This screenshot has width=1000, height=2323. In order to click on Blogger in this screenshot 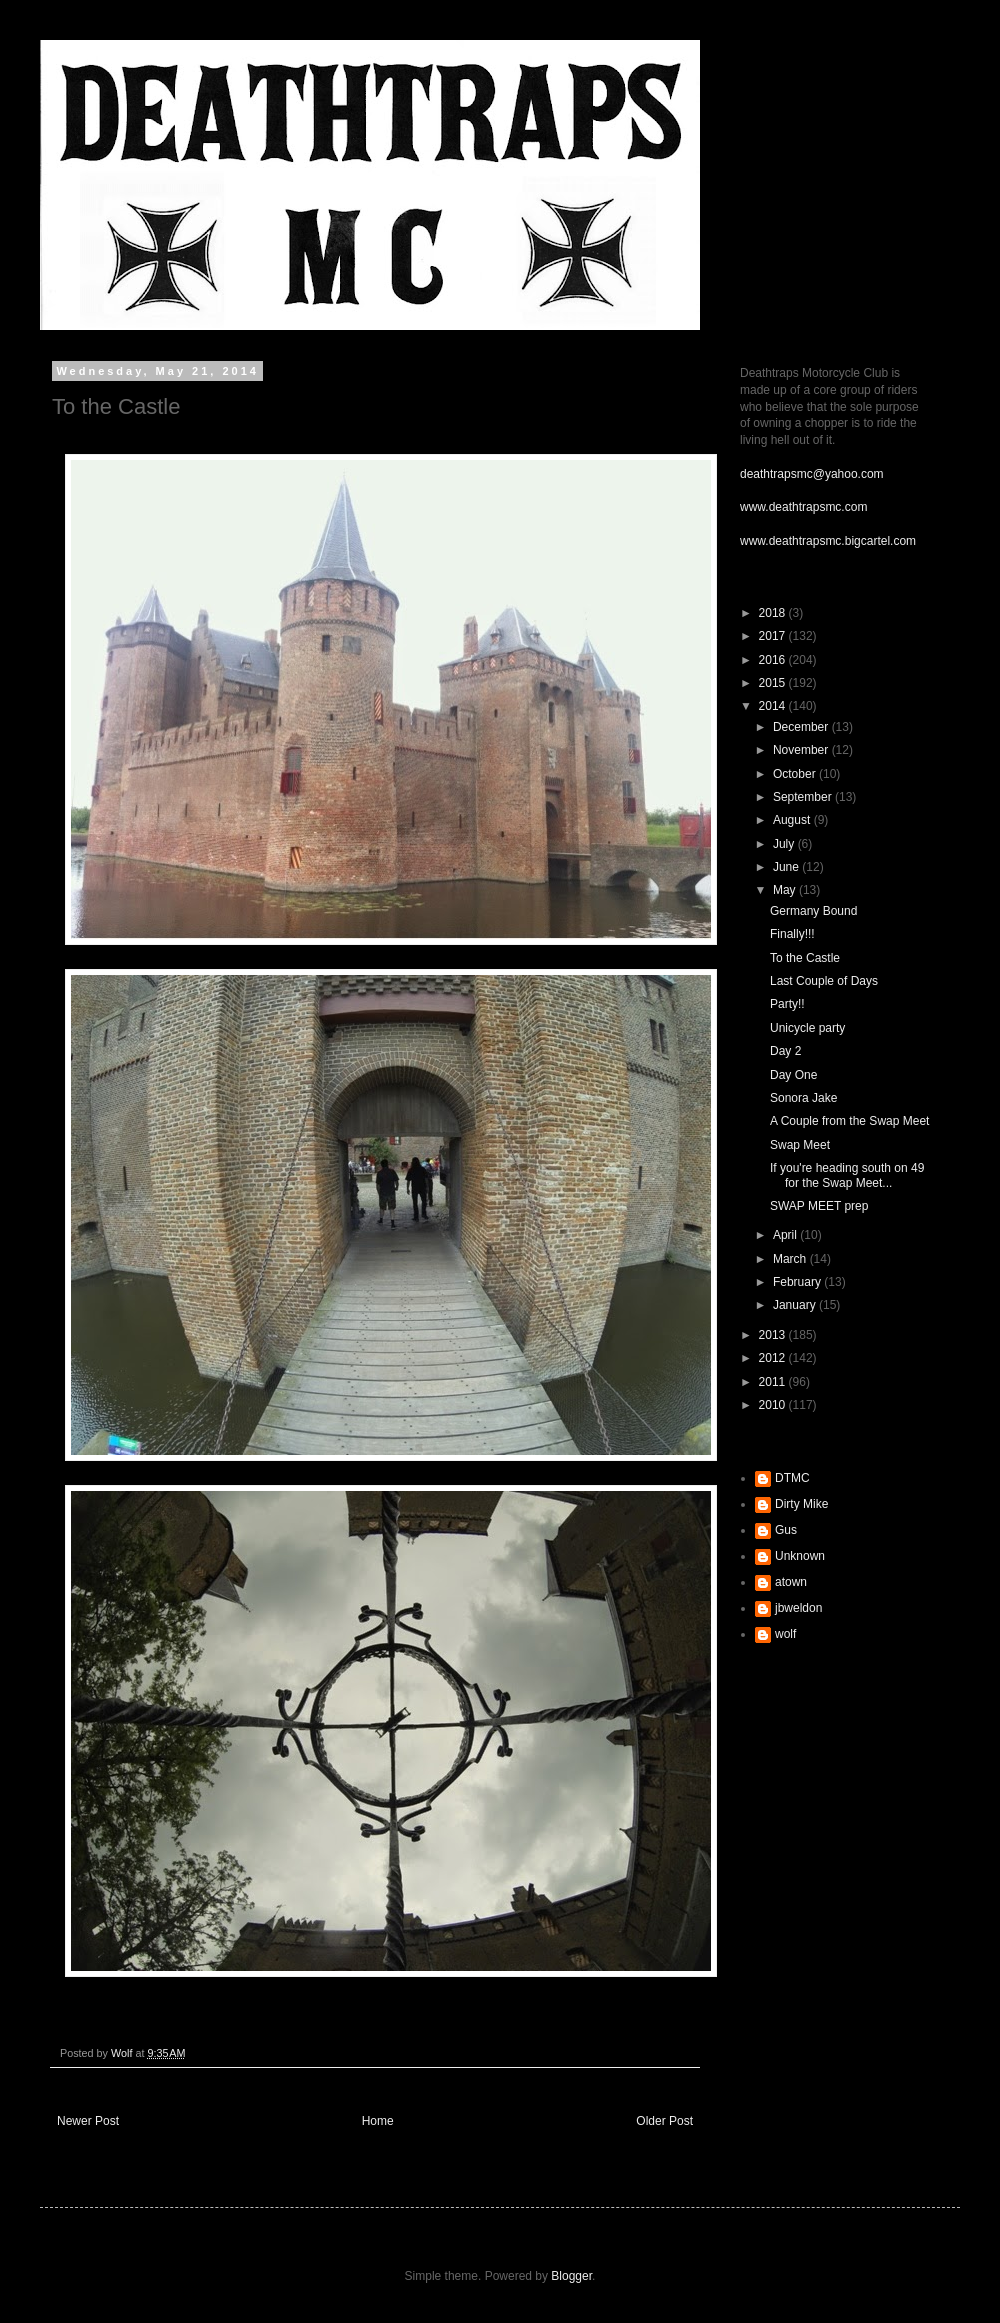, I will do `click(571, 2276)`.